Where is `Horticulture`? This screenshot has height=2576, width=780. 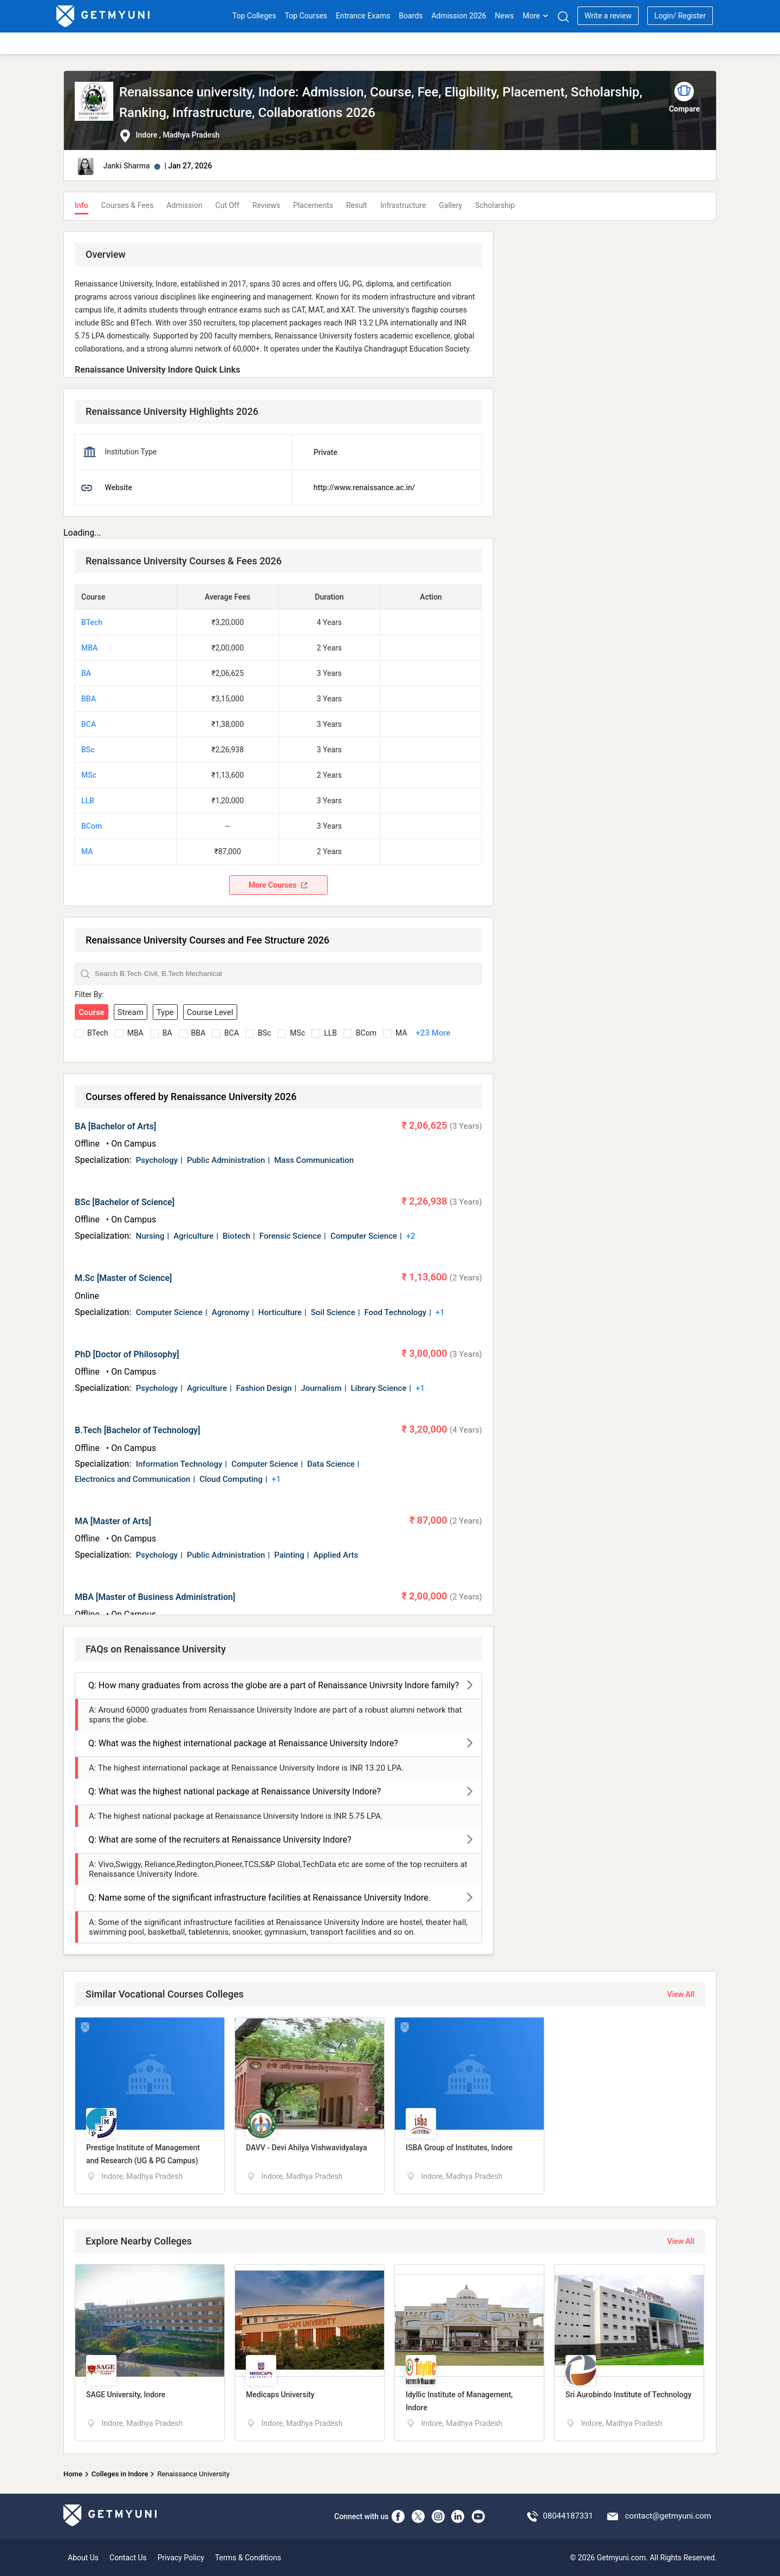 Horticulture is located at coordinates (280, 1312).